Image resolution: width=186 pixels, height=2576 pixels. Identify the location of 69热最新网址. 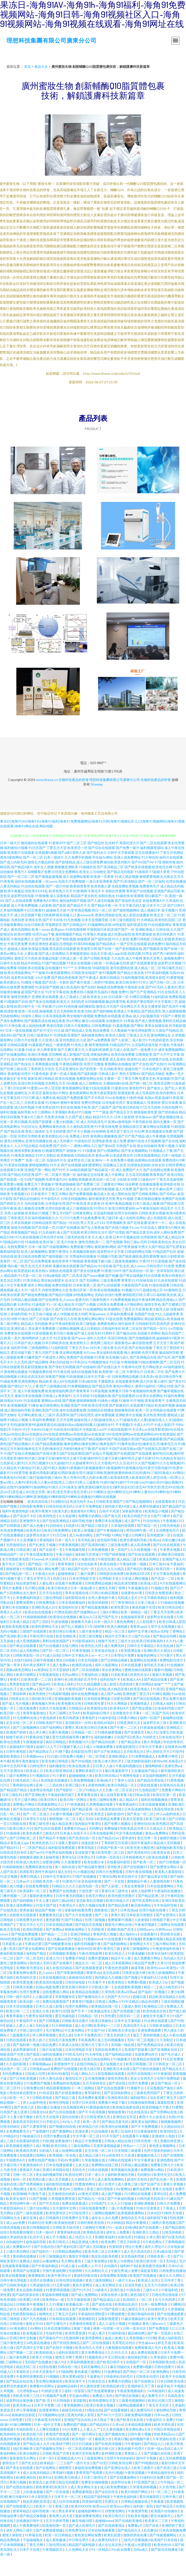
(83, 1295).